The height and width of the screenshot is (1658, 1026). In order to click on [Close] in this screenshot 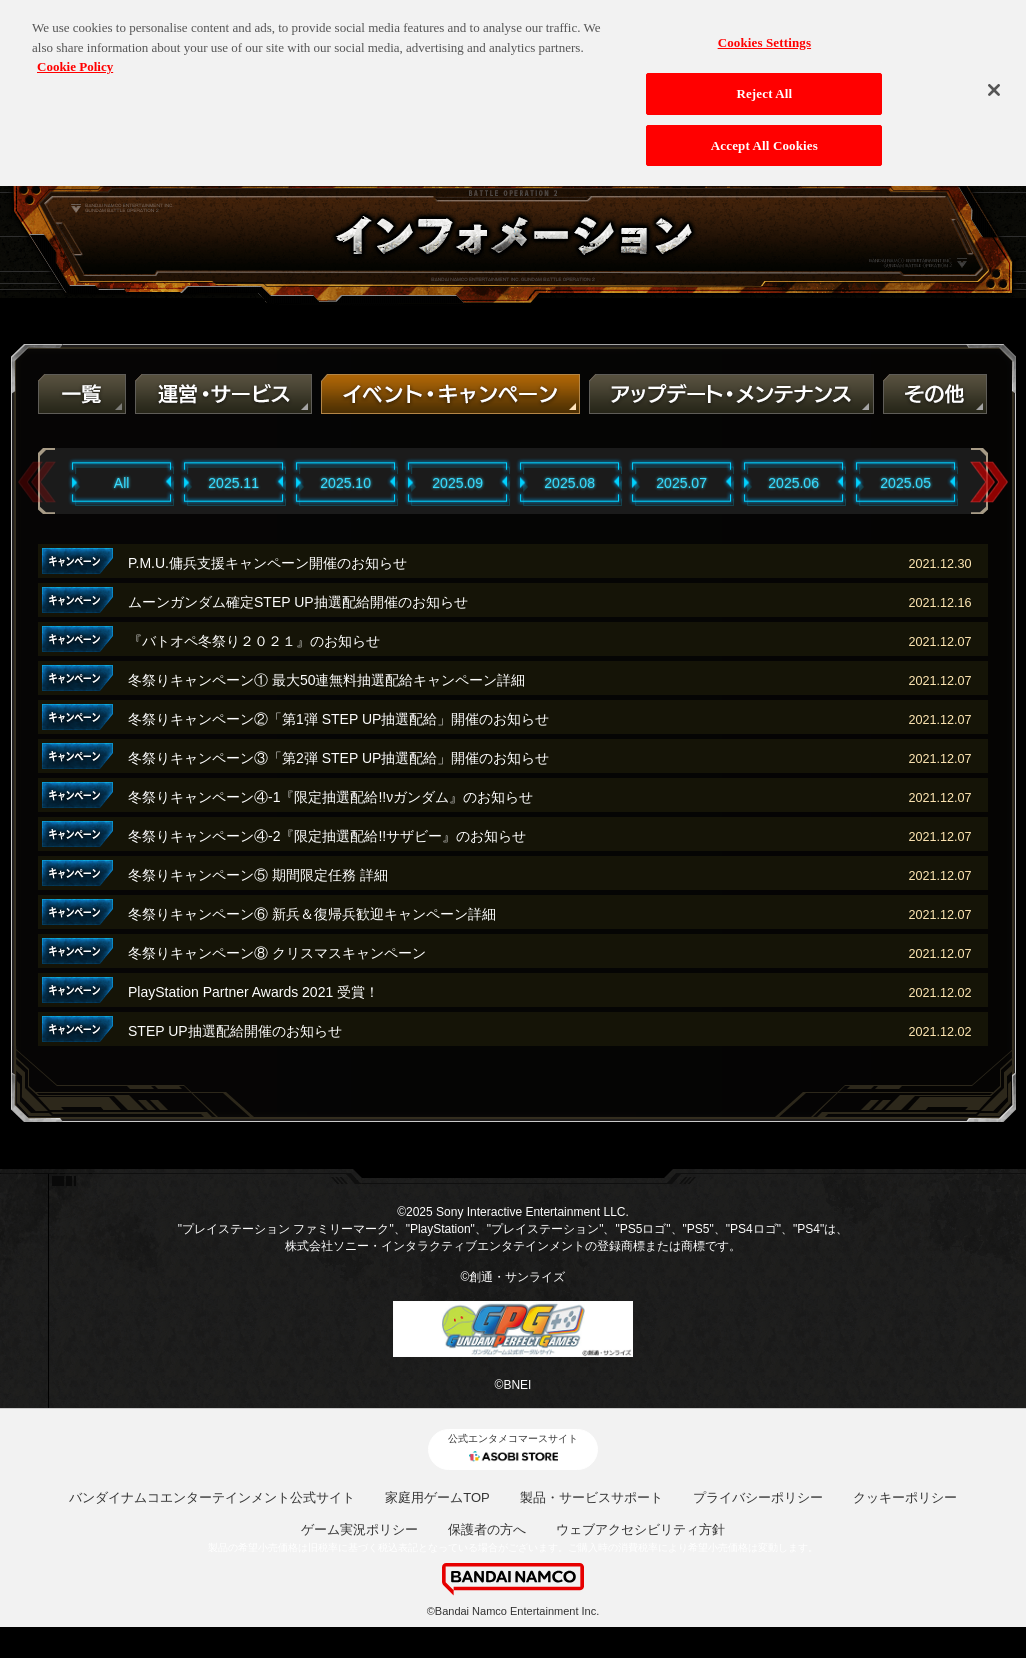, I will do `click(994, 80)`.